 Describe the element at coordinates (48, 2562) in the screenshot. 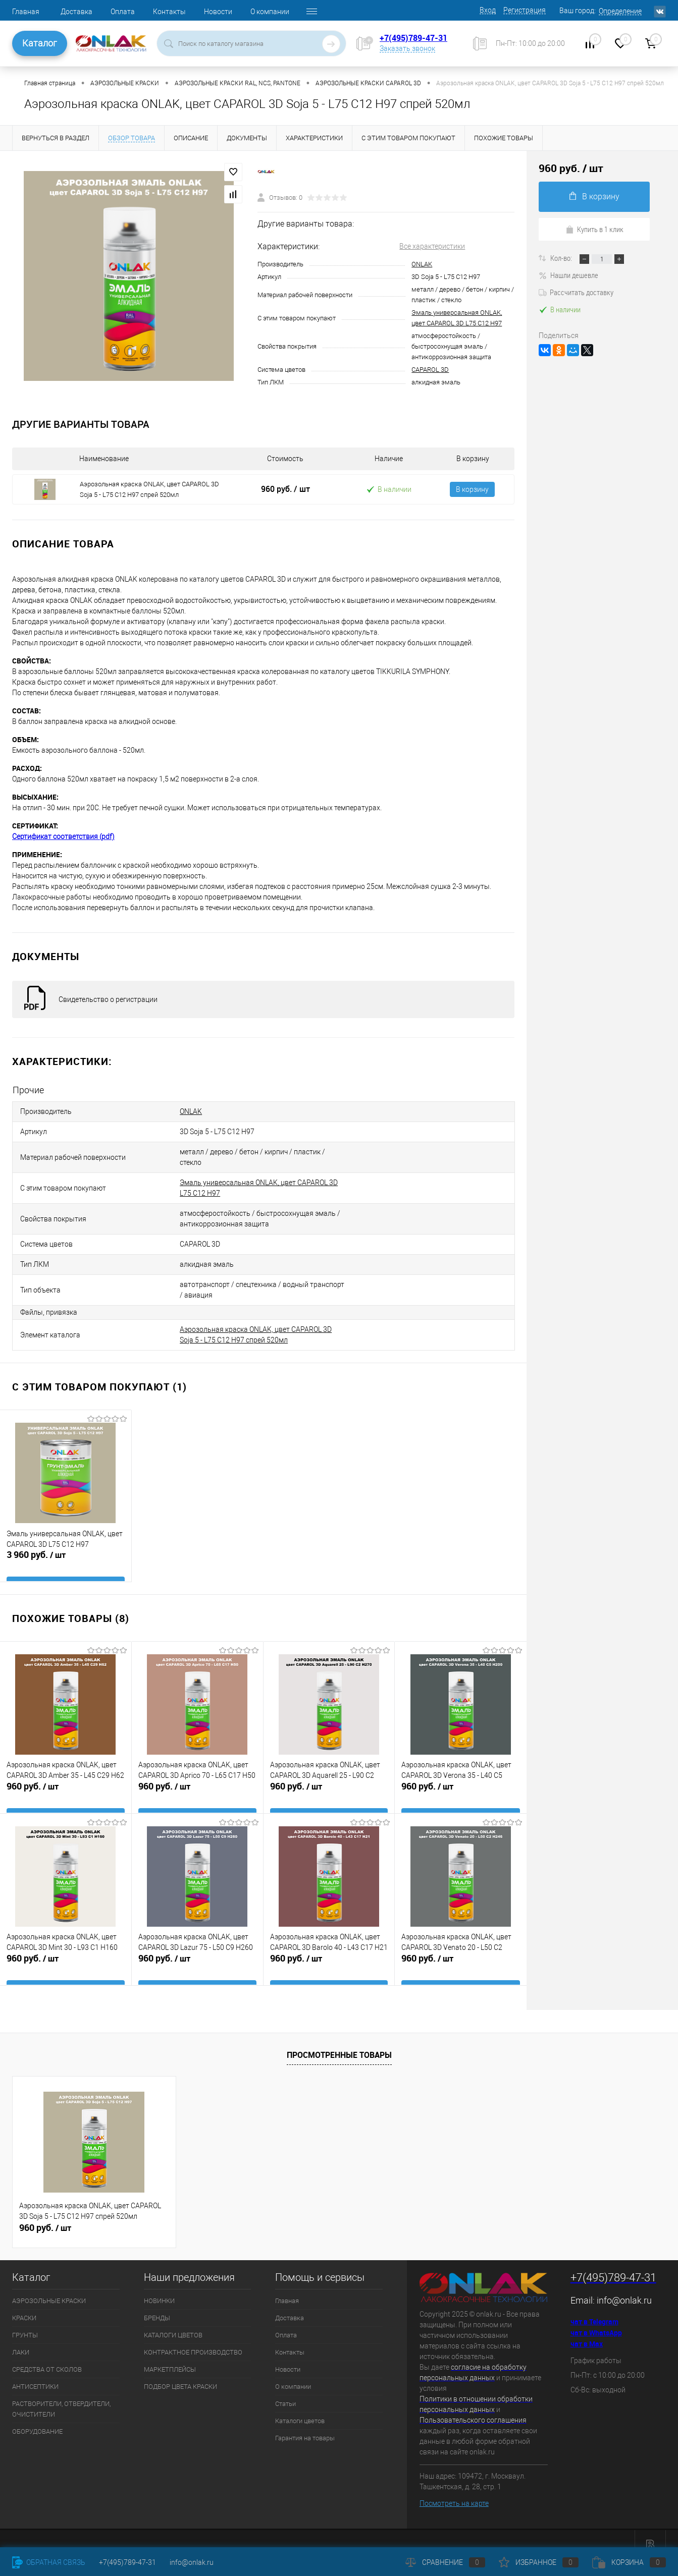

I see `Обратная связь` at that location.